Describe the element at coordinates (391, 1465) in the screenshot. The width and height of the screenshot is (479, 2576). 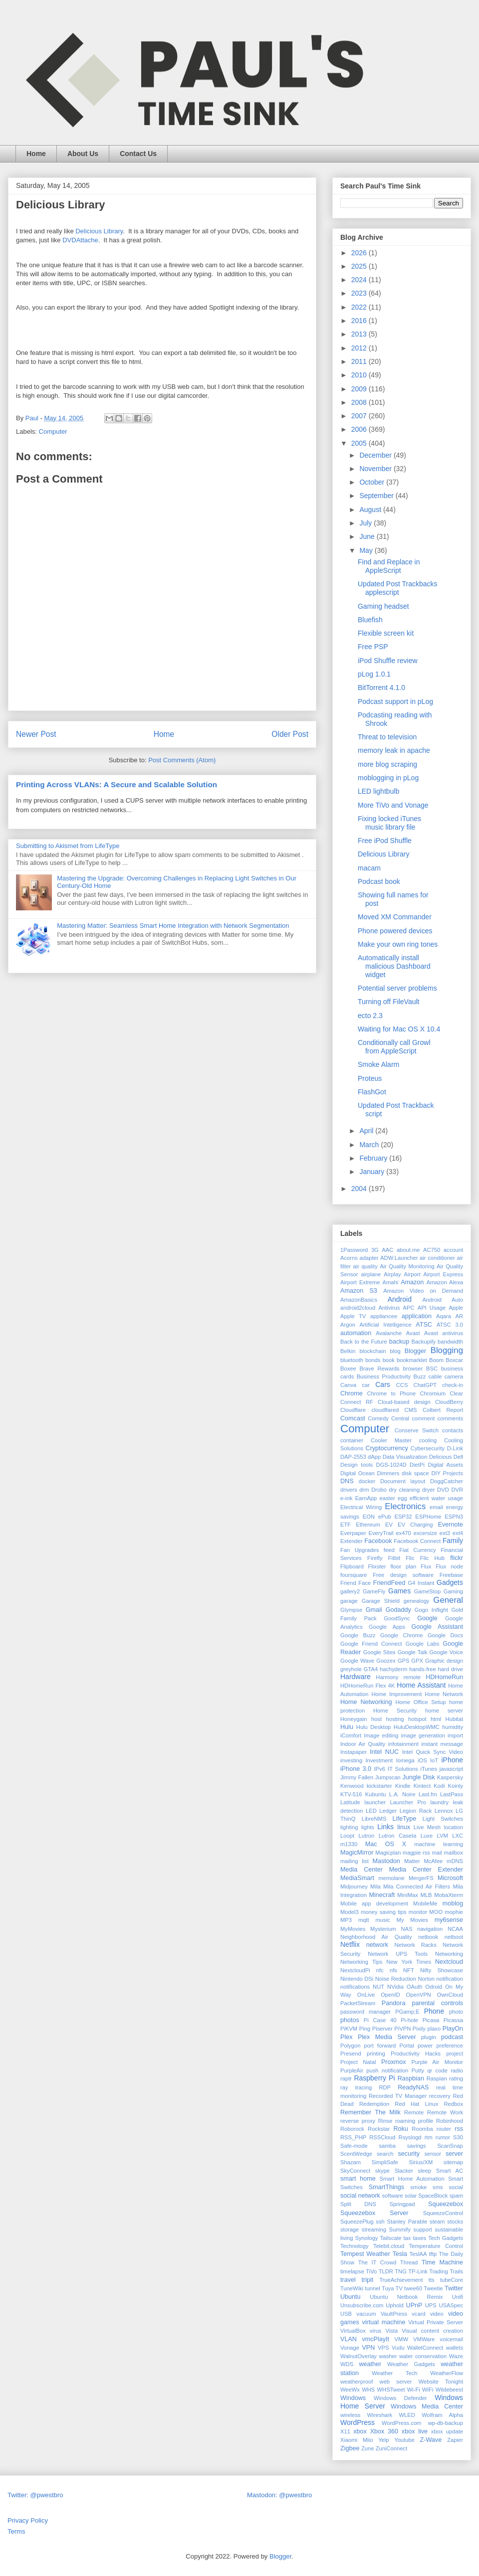
I see `DGS-1024D` at that location.